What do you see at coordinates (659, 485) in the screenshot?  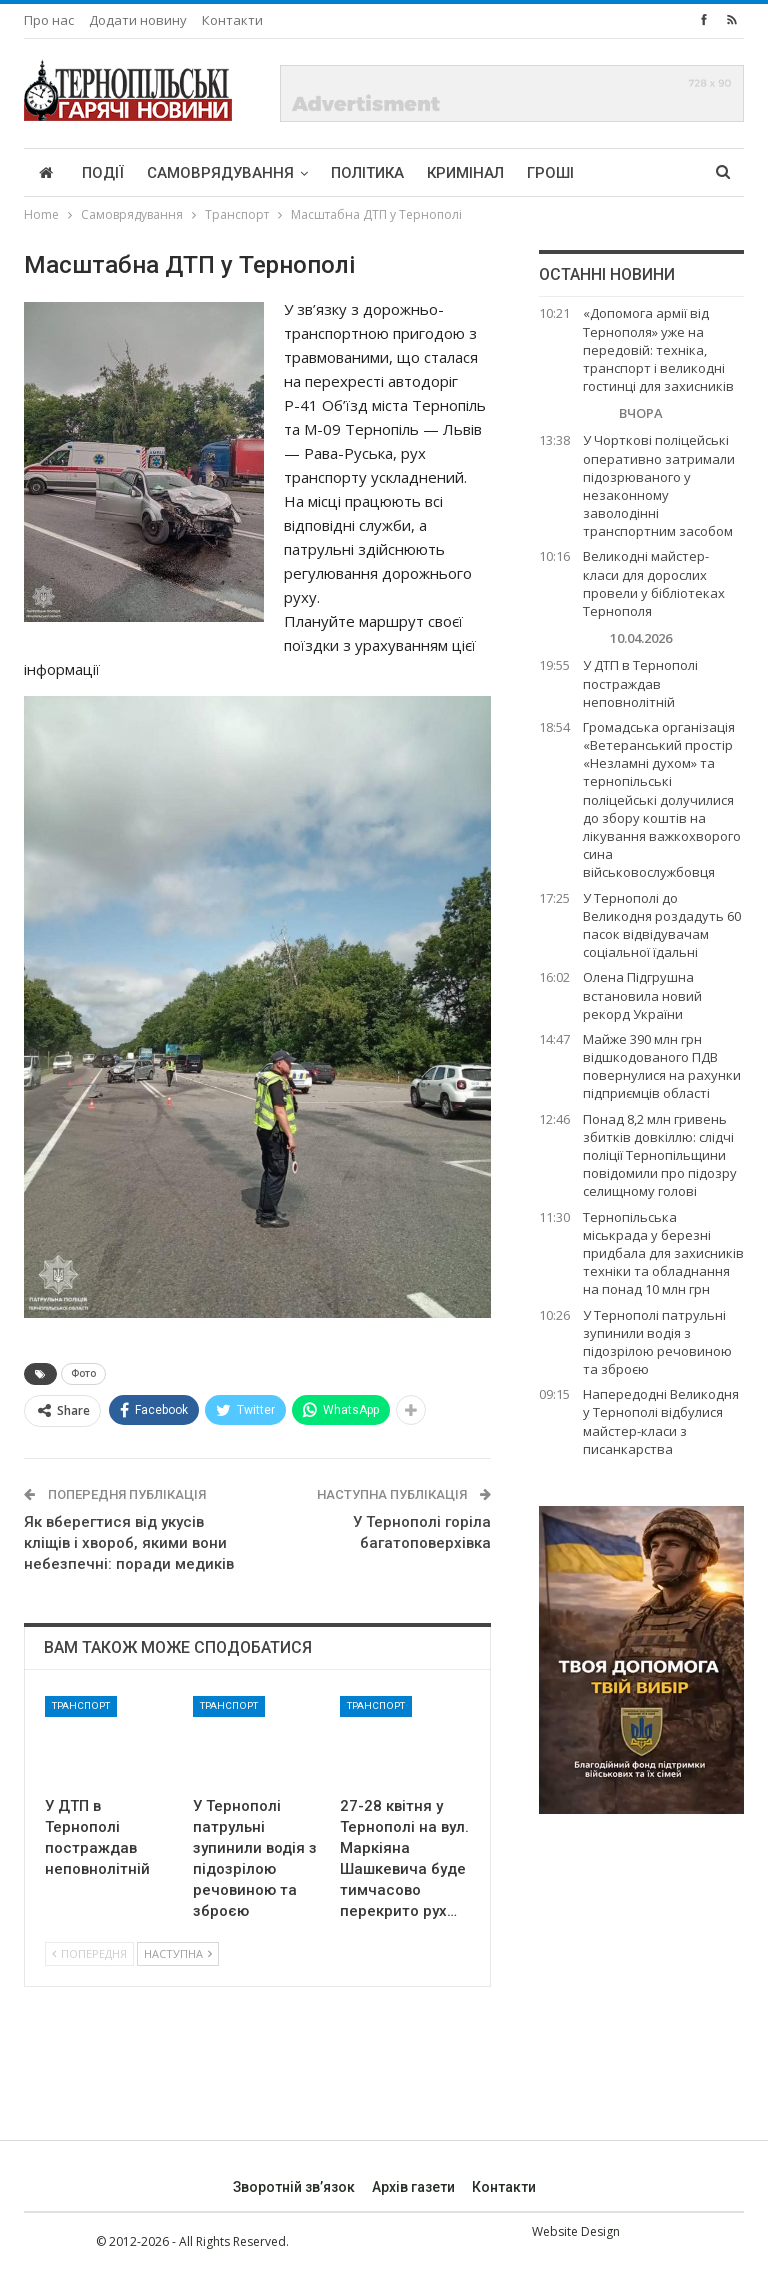 I see `У Чорткові поліцейські оперативно затримали підозрюваного у незаконному заволодінні транспортним засобом` at bounding box center [659, 485].